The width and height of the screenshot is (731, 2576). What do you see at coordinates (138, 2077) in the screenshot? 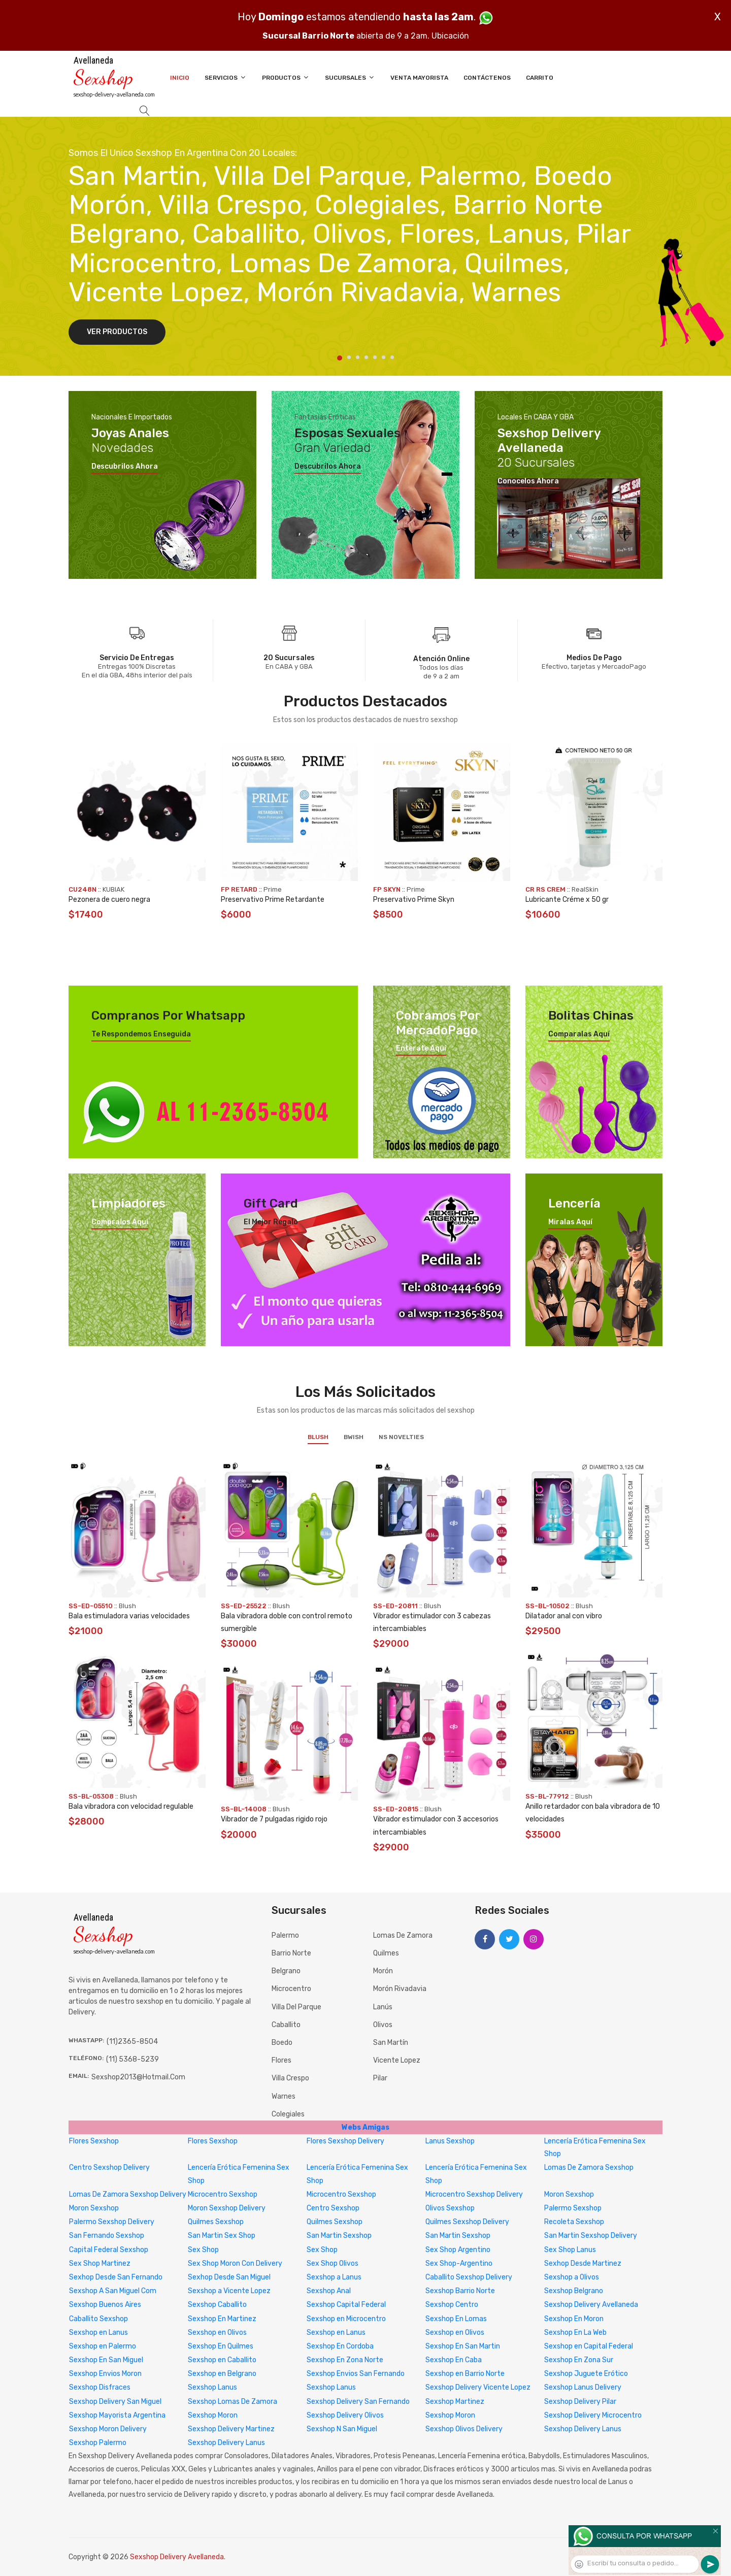
I see `sexshop2013@hotmail.com` at bounding box center [138, 2077].